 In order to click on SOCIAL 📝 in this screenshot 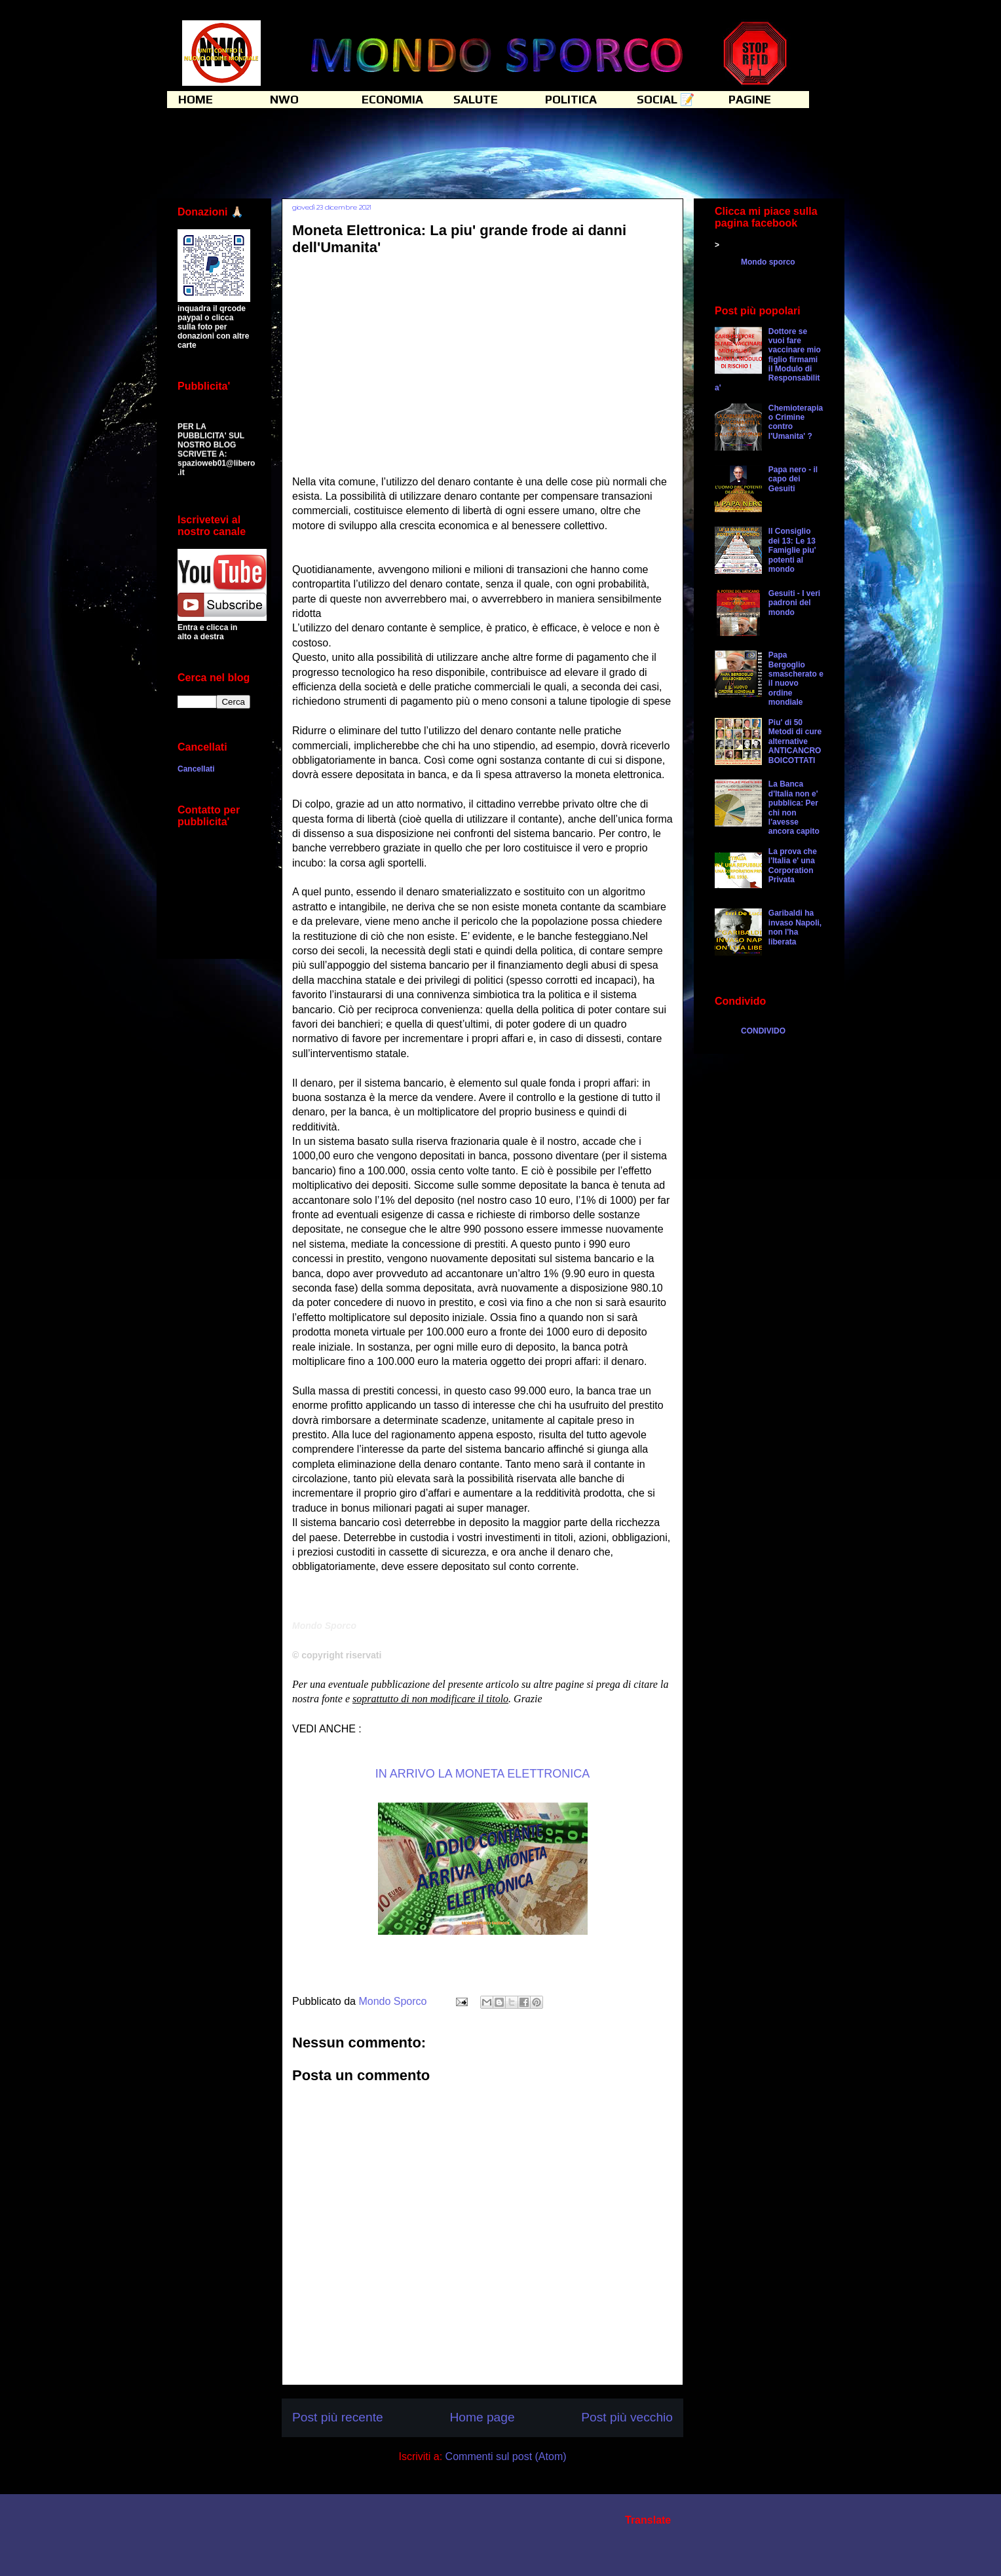, I will do `click(665, 99)`.